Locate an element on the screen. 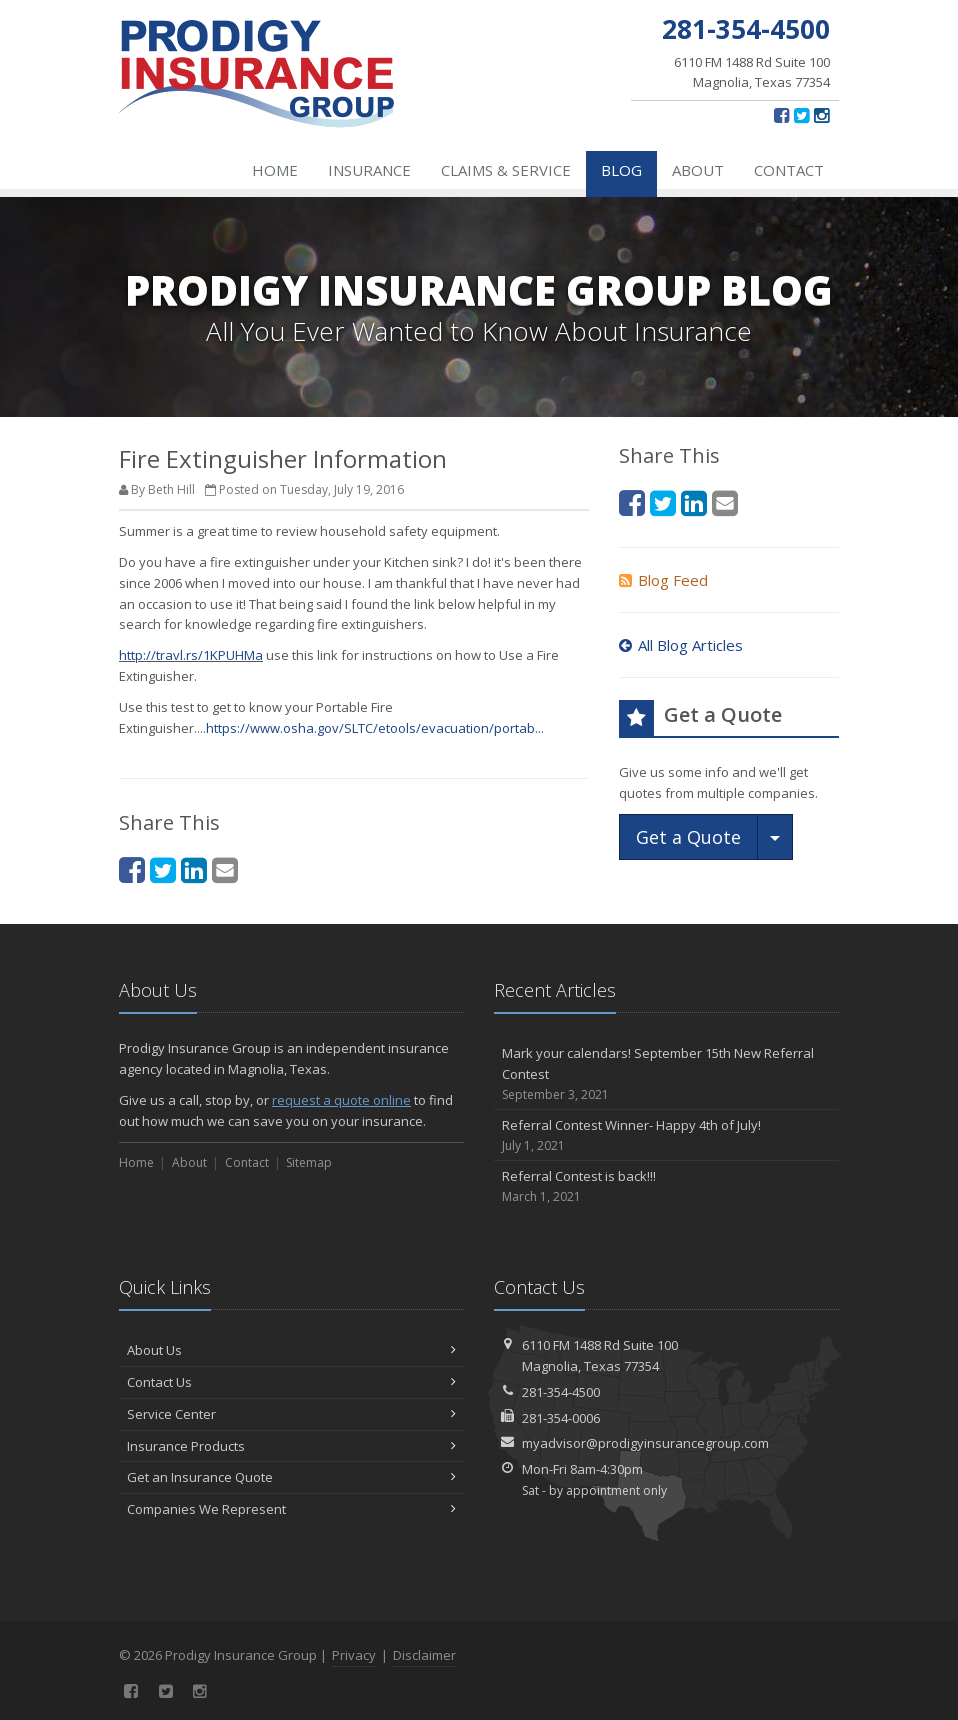 Image resolution: width=958 pixels, height=1720 pixels. [Instagram (opens in a new tab)] is located at coordinates (821, 115).